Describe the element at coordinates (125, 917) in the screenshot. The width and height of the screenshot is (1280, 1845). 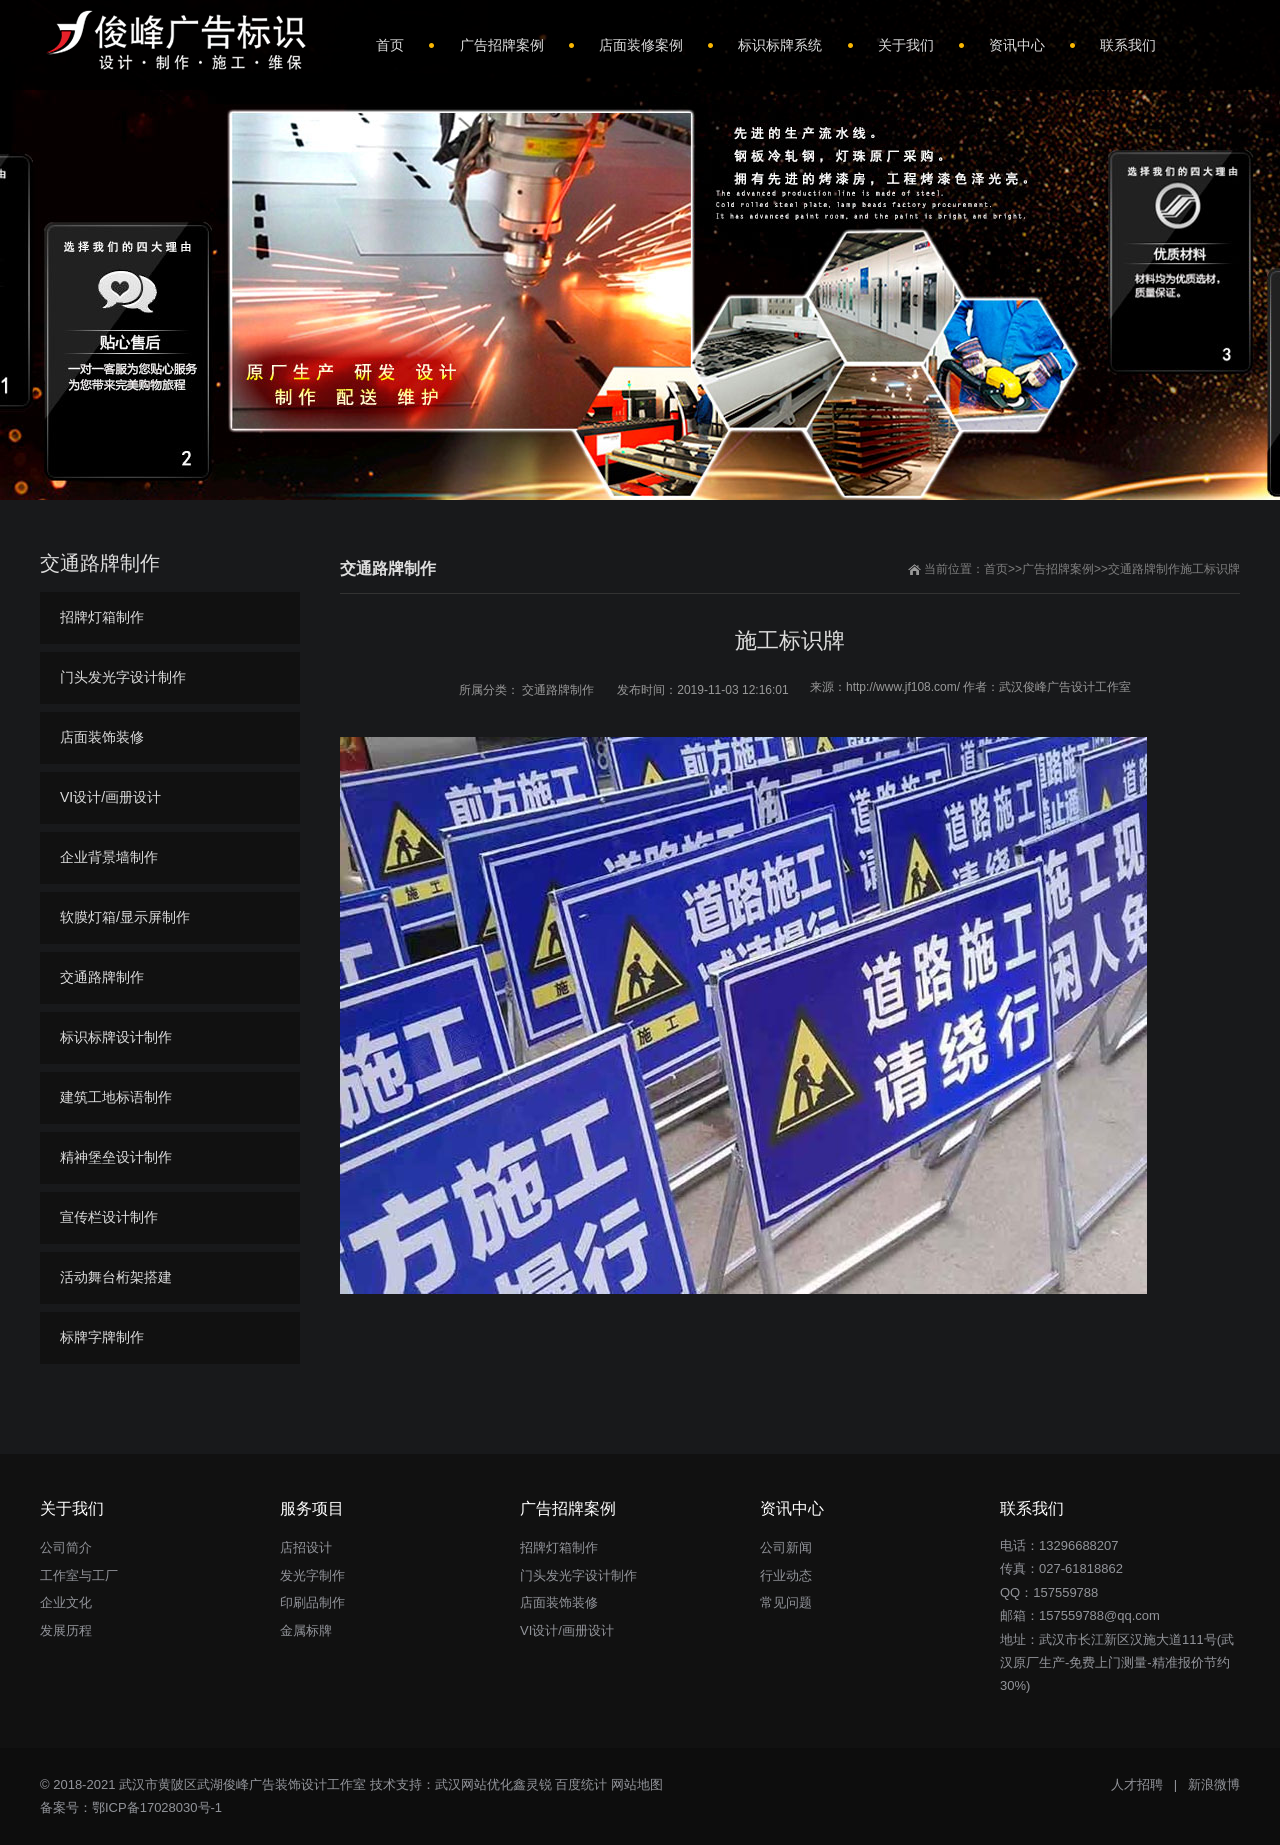
I see `软膜灯箱/显示屏制作` at that location.